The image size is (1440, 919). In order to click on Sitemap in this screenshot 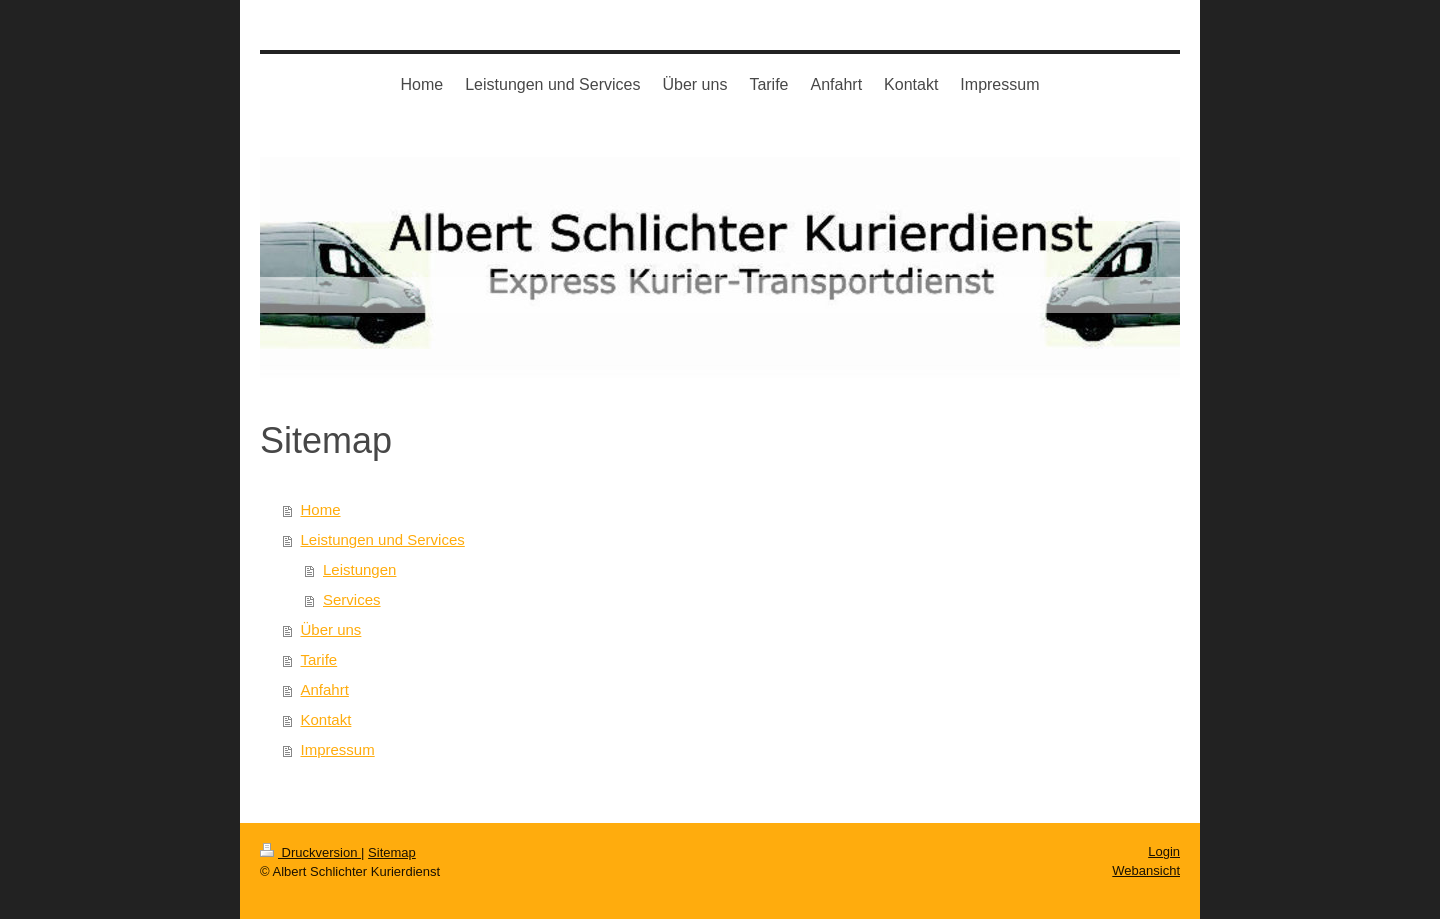, I will do `click(392, 852)`.